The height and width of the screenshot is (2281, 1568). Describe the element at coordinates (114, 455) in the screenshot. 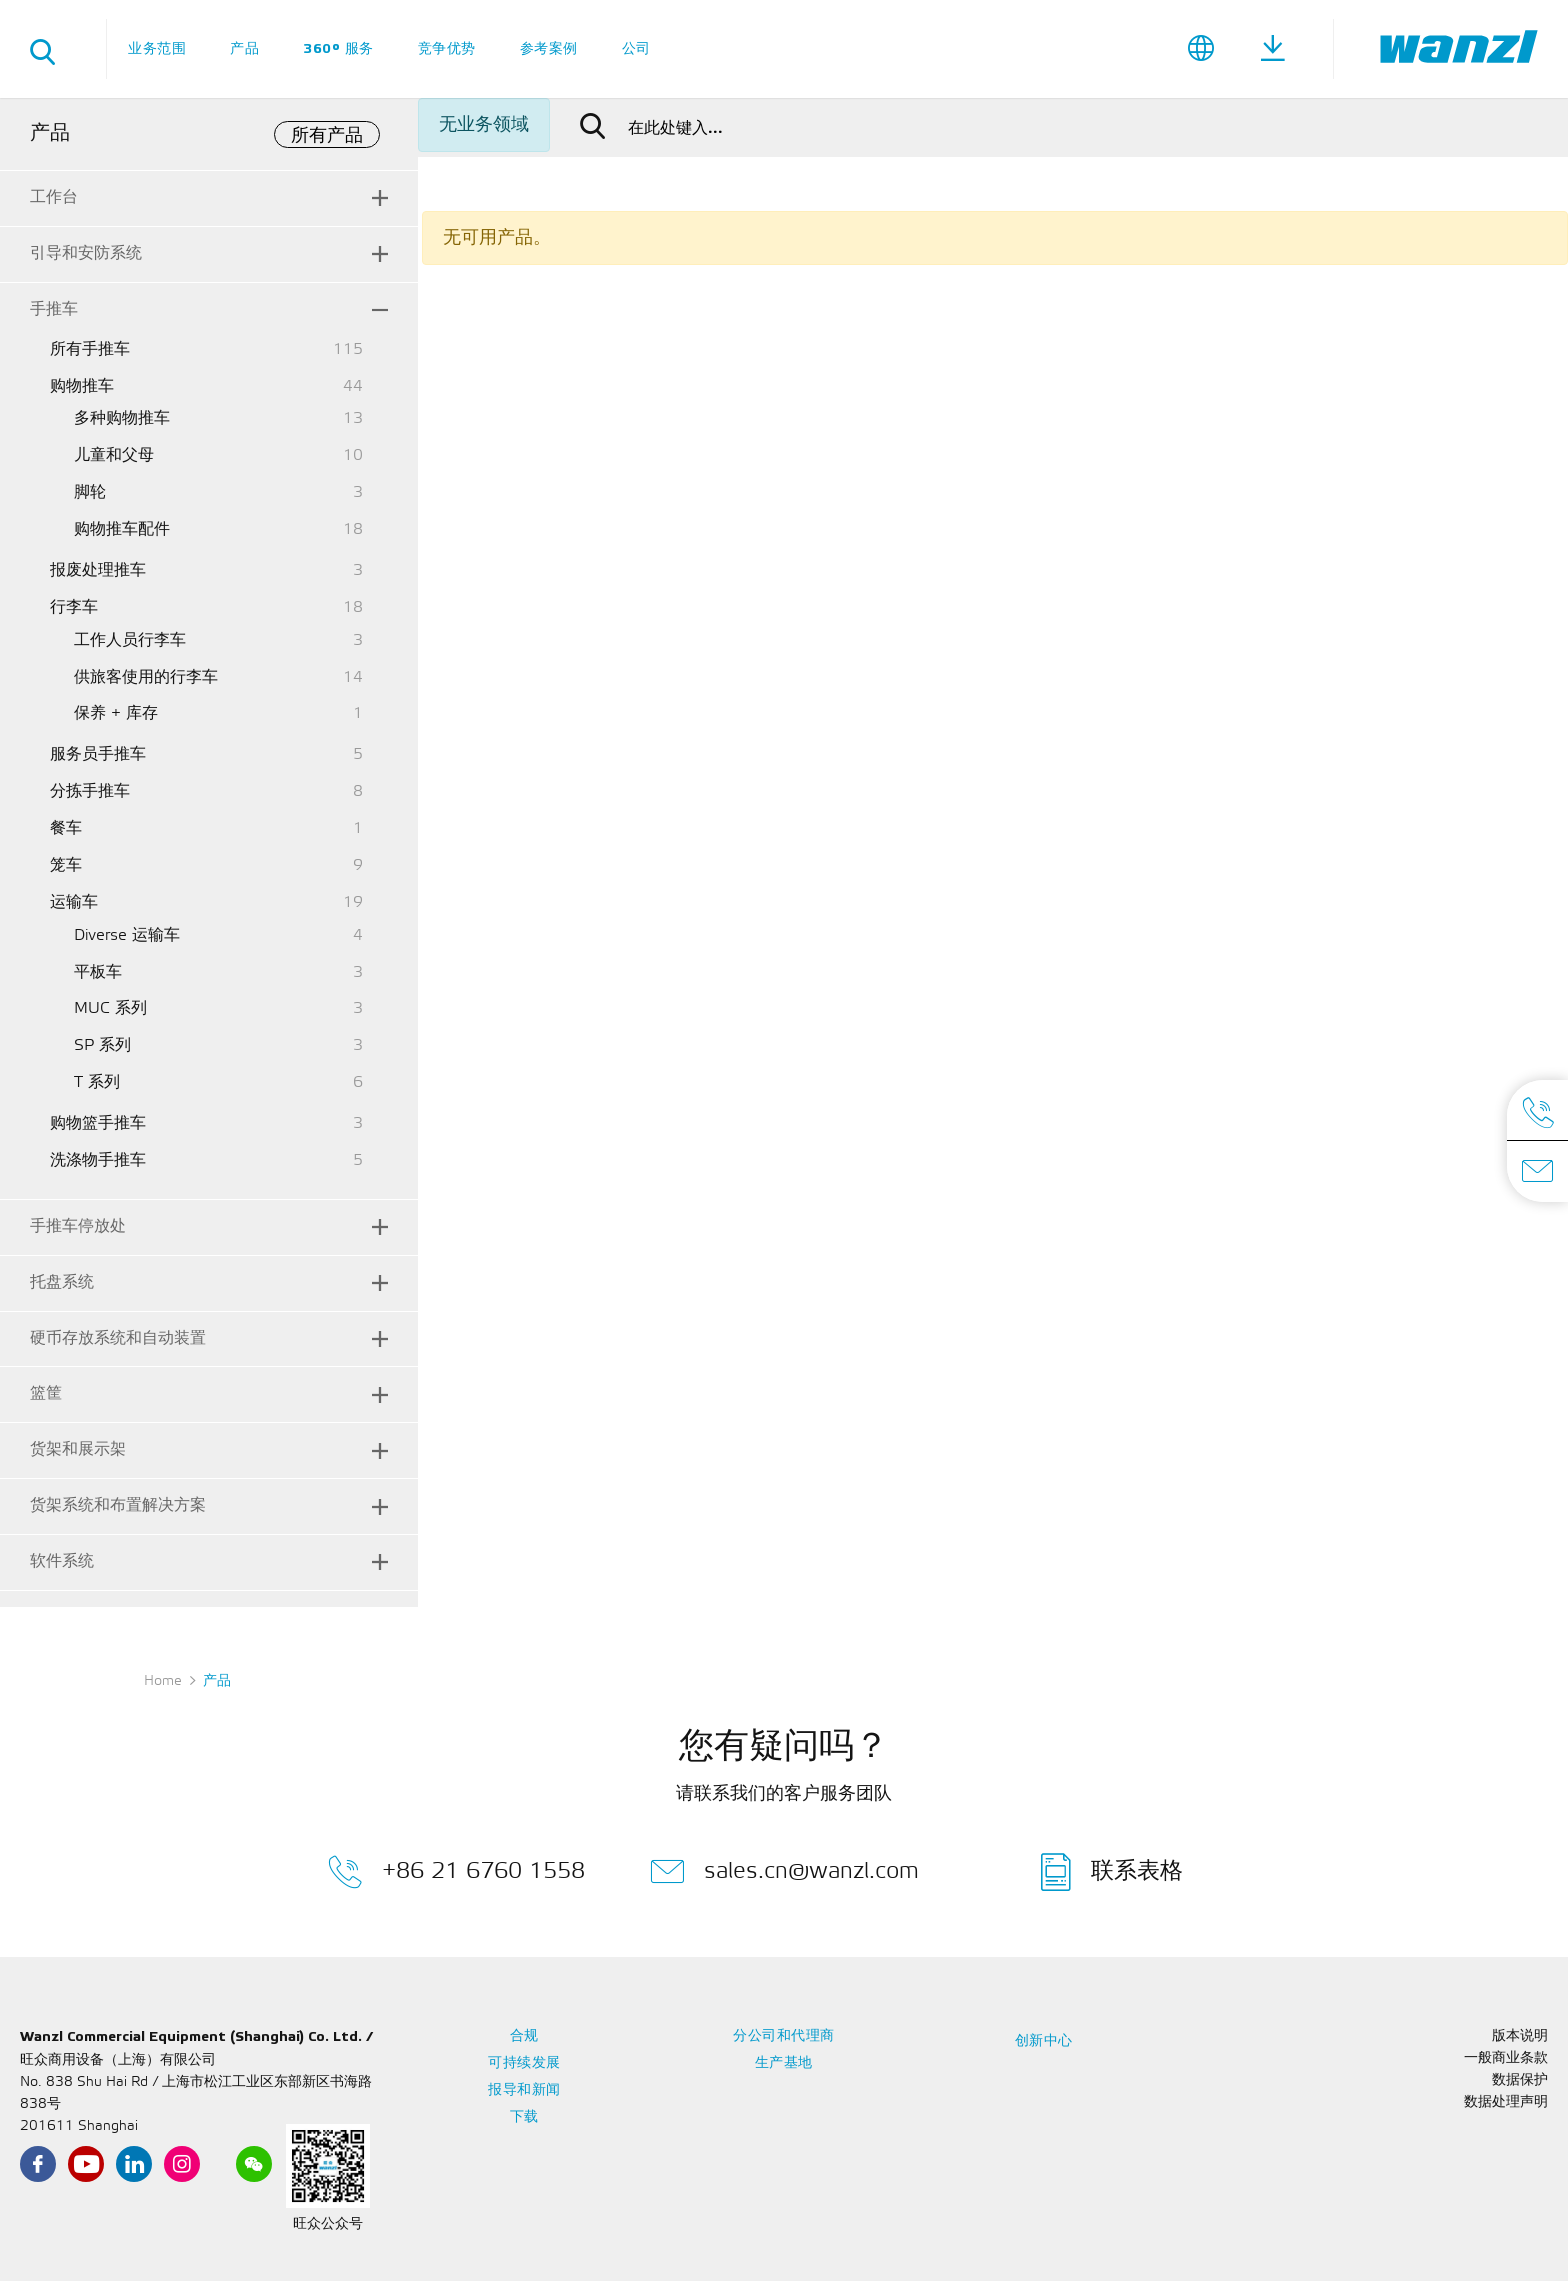

I see `儿童和父母` at that location.